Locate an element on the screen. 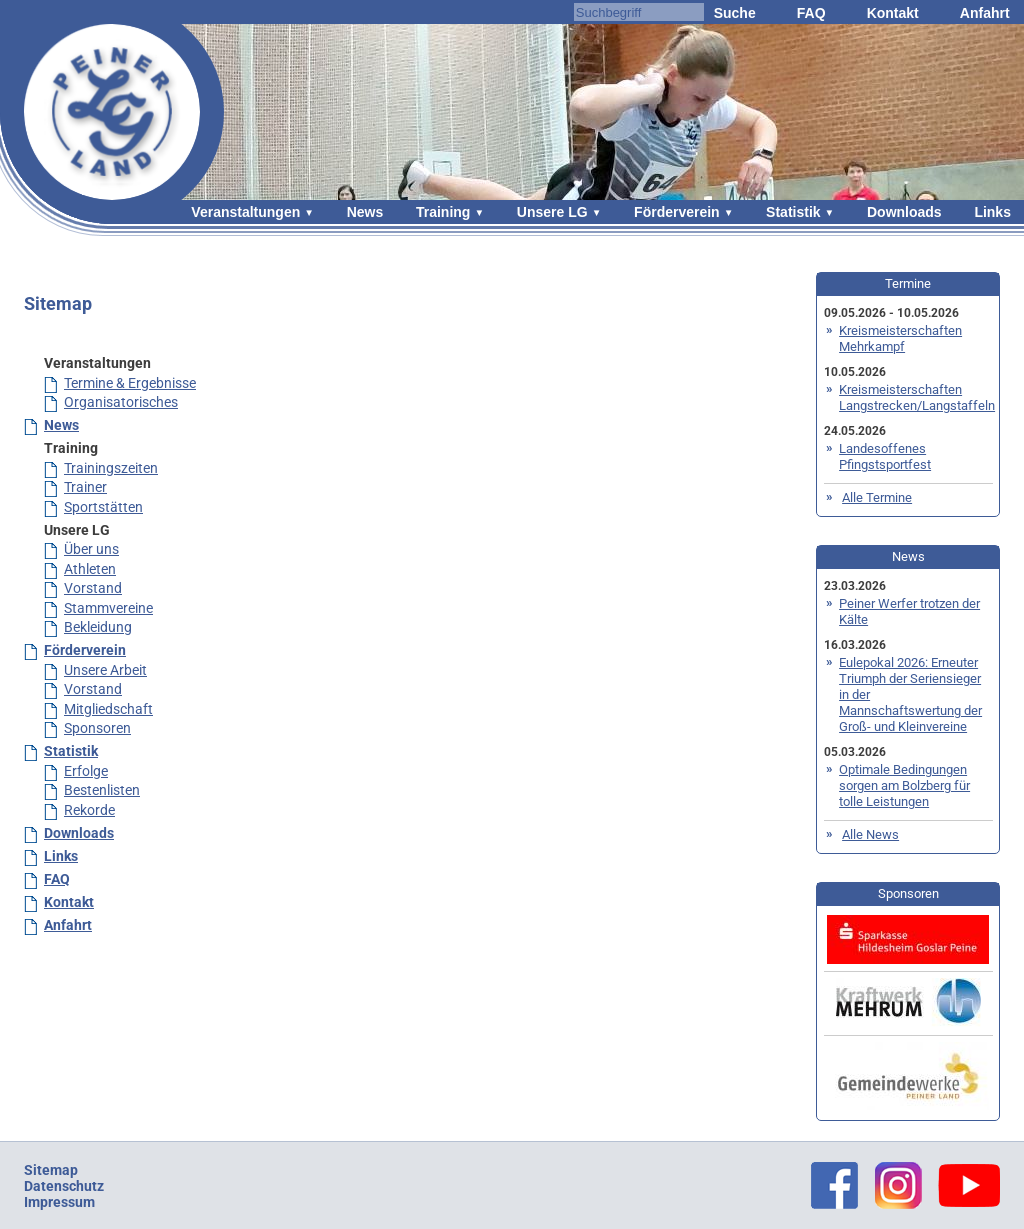  Links is located at coordinates (992, 212).